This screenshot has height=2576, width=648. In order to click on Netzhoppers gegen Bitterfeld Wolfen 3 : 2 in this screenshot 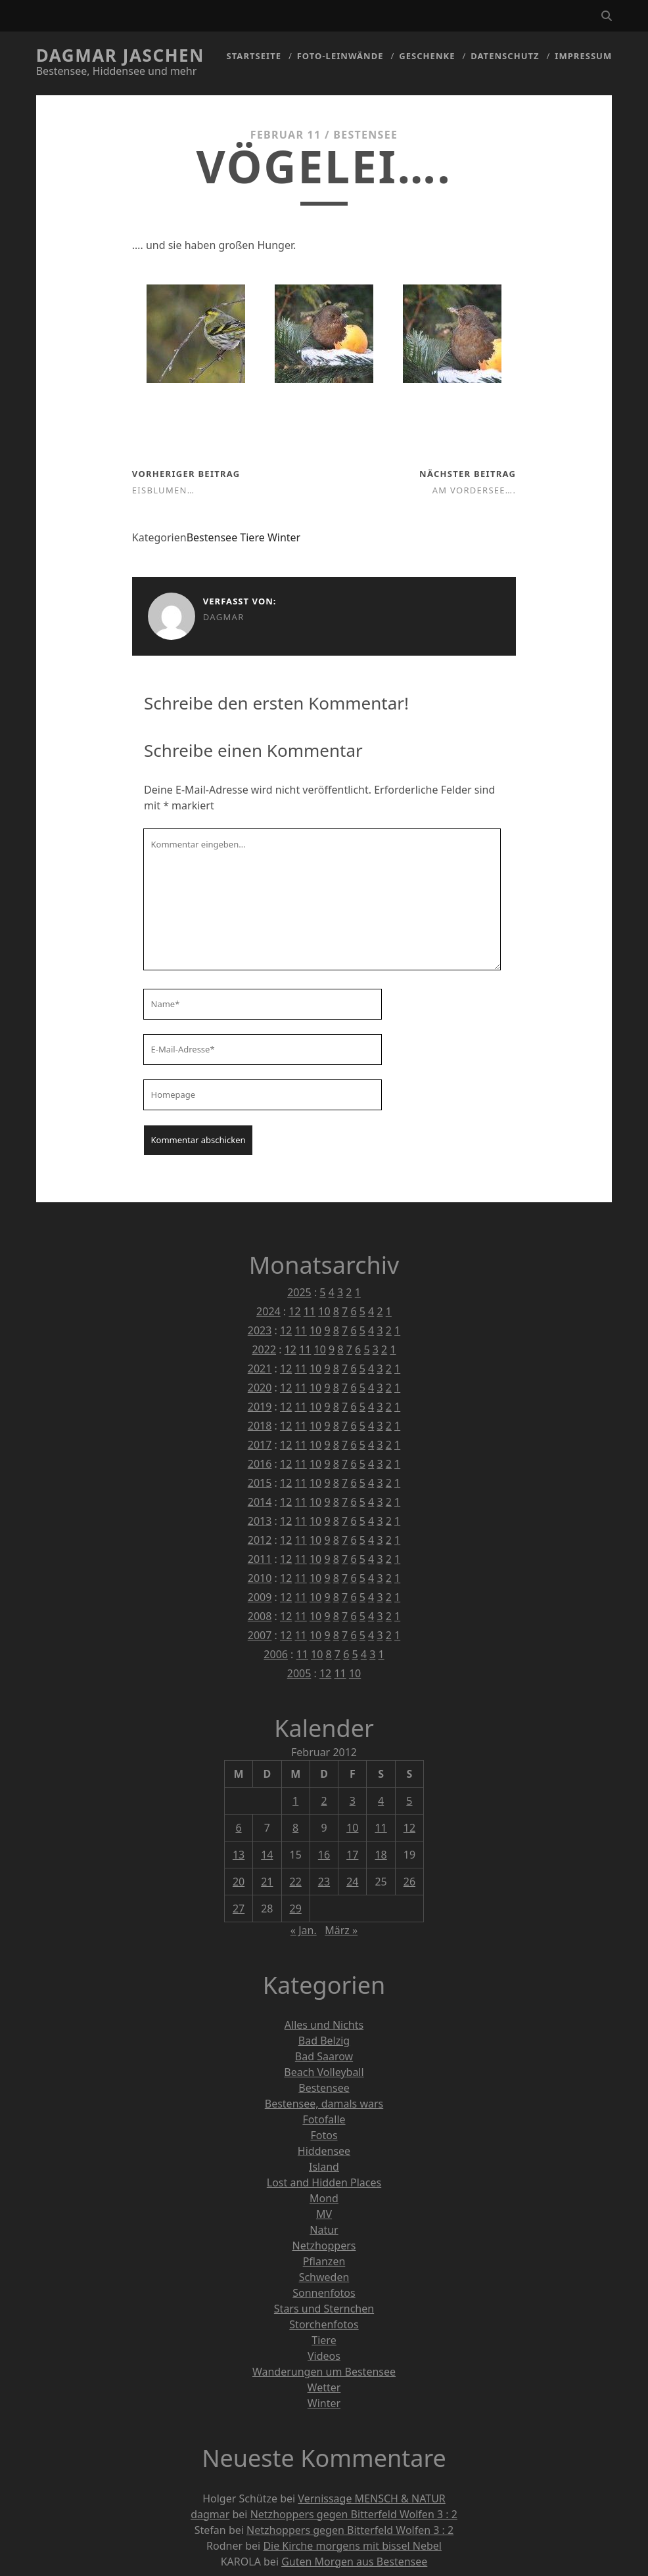, I will do `click(353, 2514)`.